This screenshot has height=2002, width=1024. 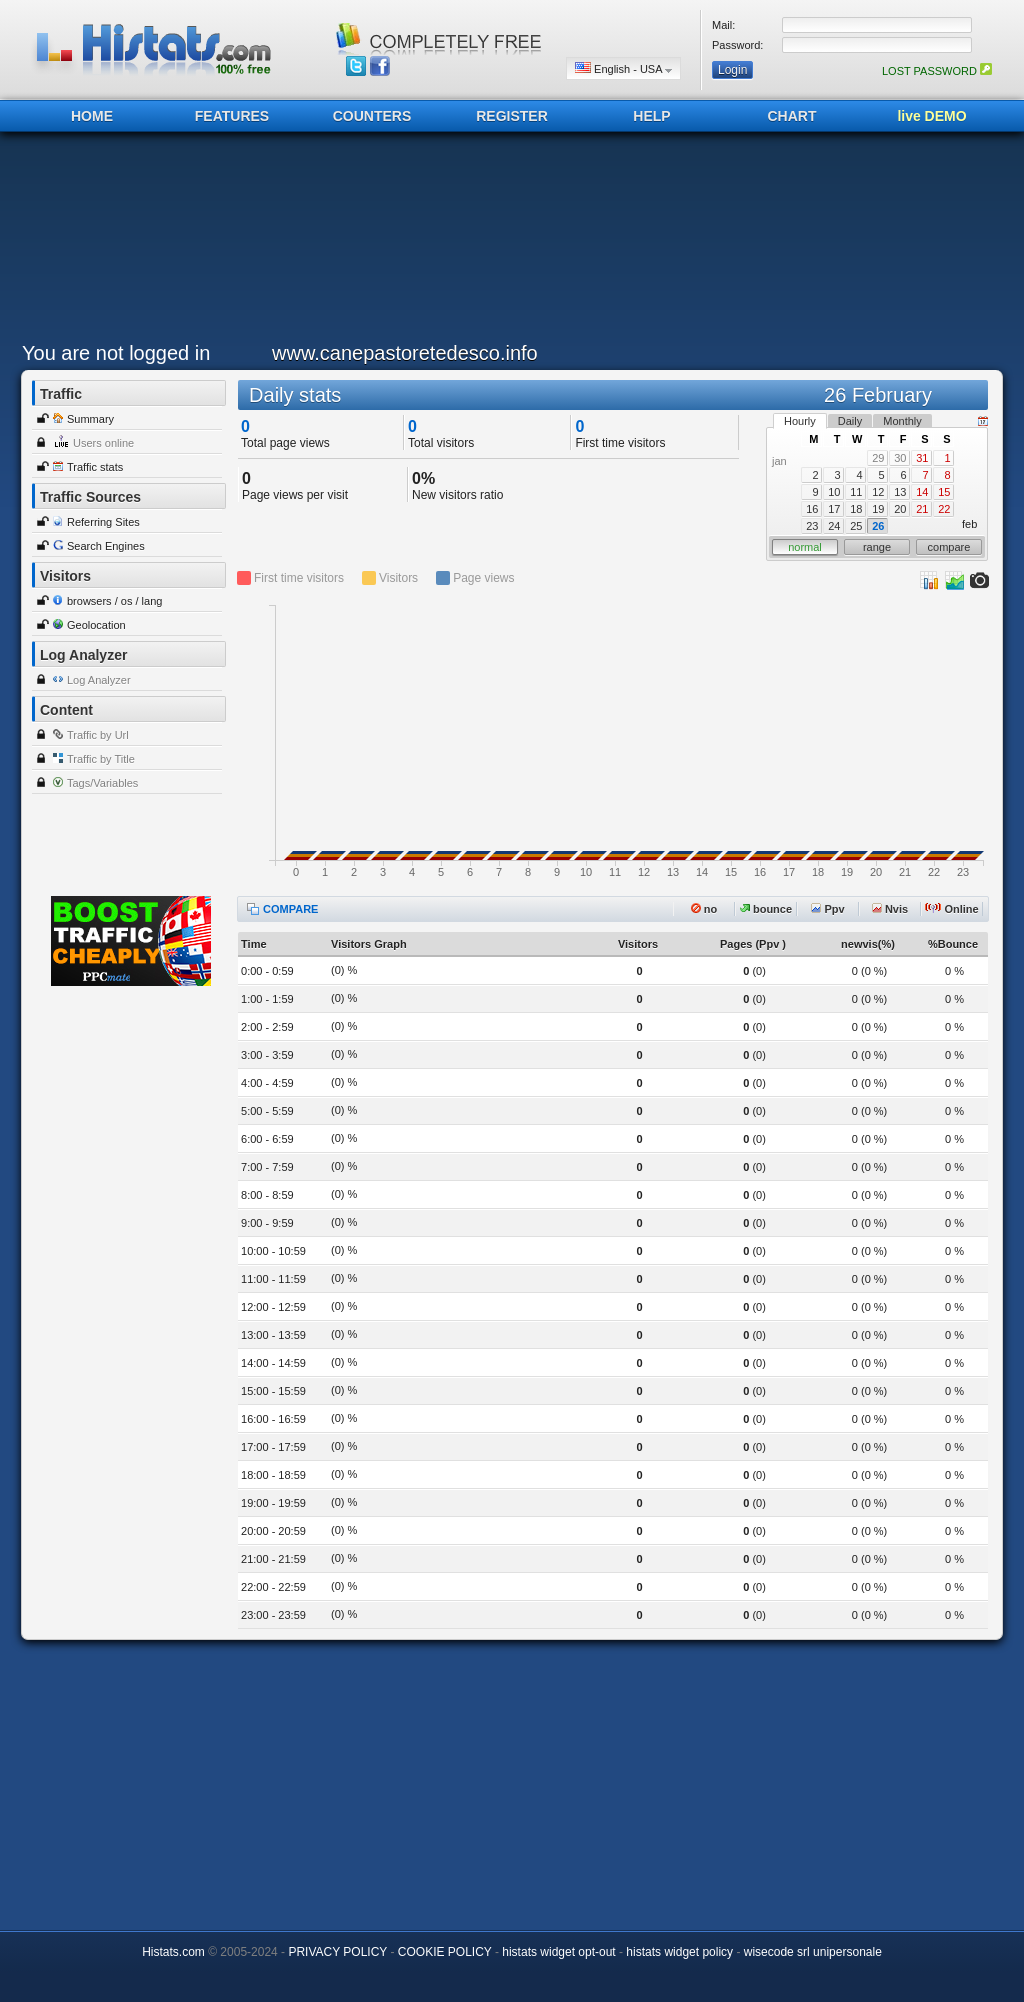 I want to click on histats widget policy, so click(x=679, y=1952).